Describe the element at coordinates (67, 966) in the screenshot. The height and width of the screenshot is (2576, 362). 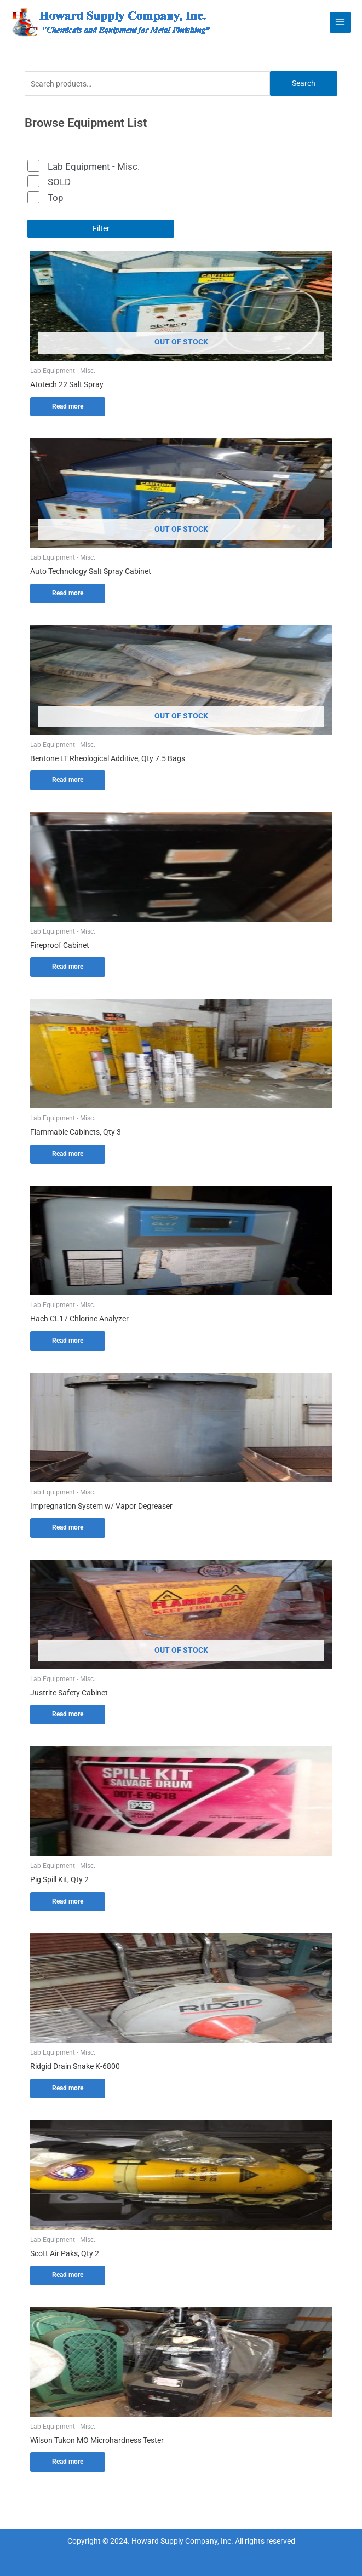
I see `Read more [Read more about “Fireproof Cabinet”]` at that location.